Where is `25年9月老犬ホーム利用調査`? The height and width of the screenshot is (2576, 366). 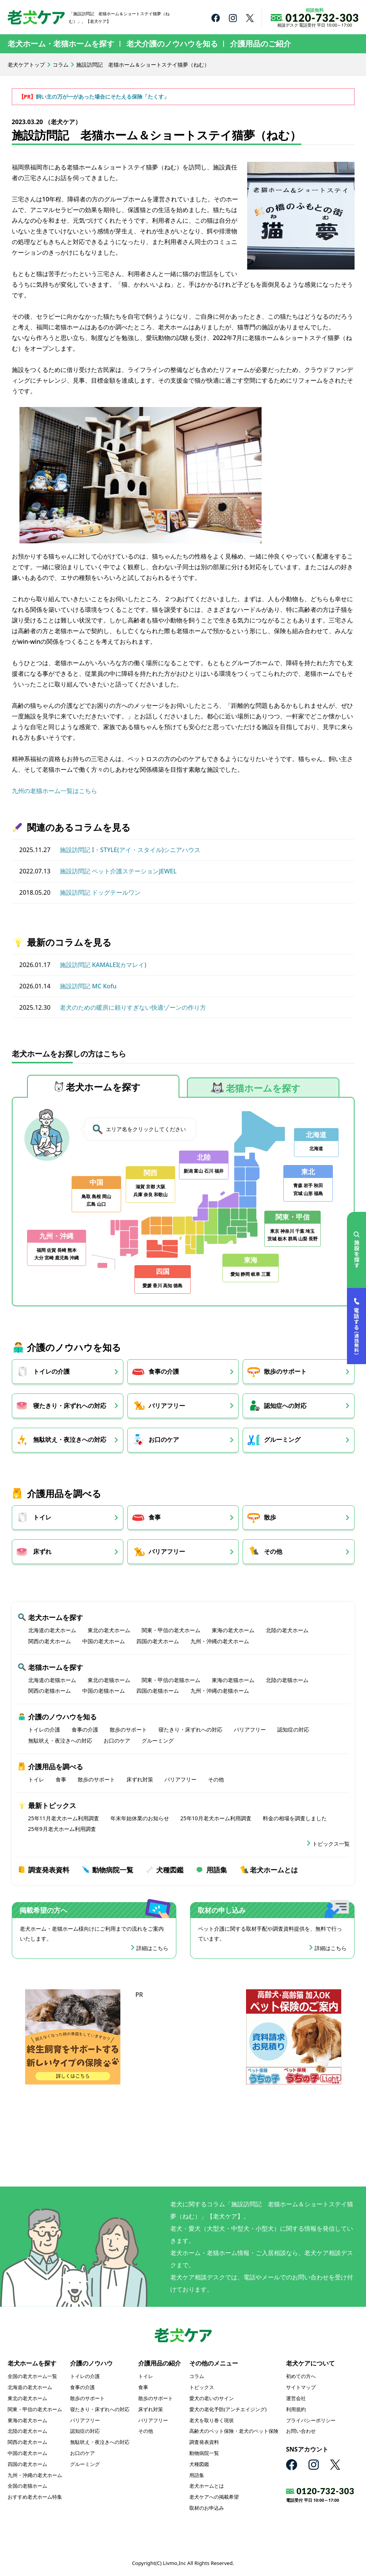
25年9月老犬ホーム利用調査 is located at coordinates (62, 1829).